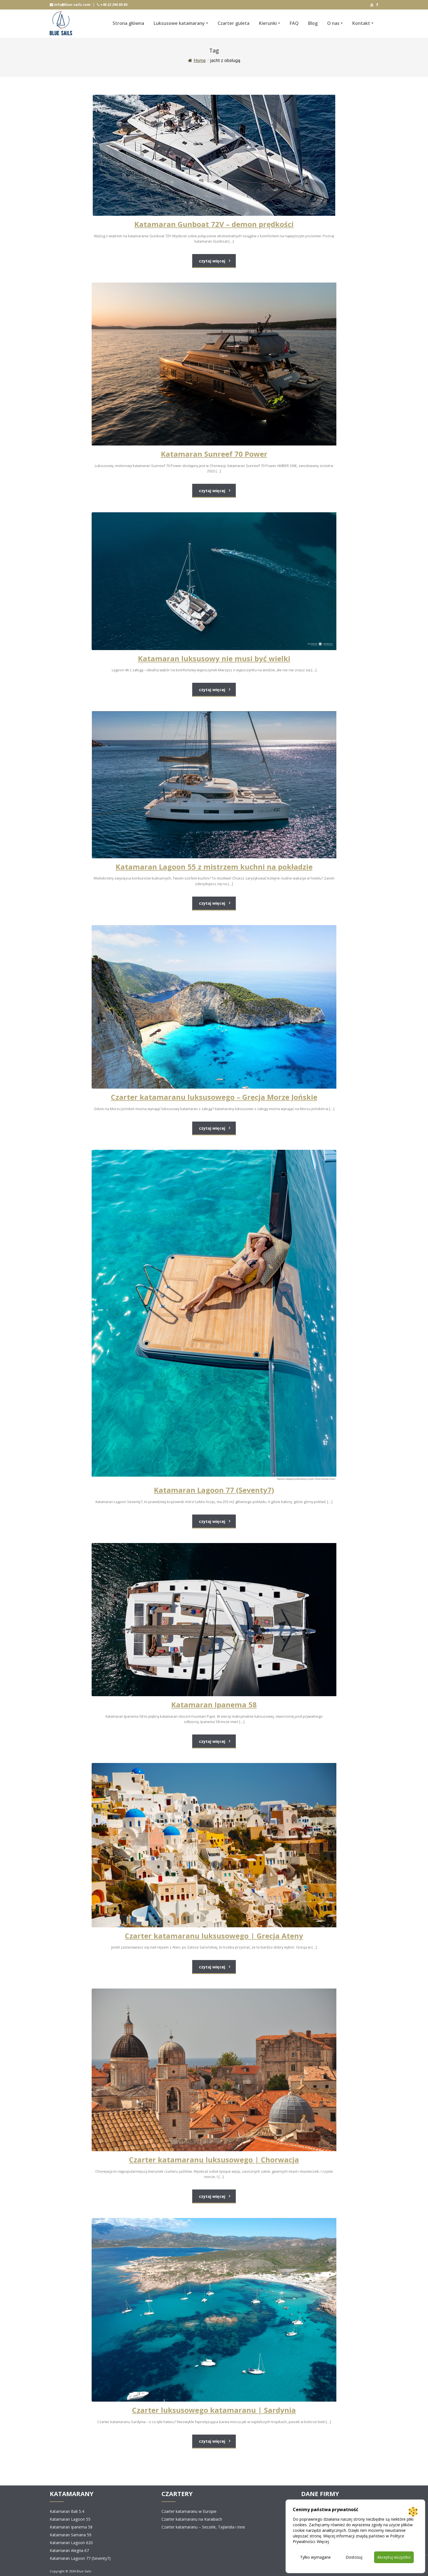  I want to click on Kierunki, so click(268, 23).